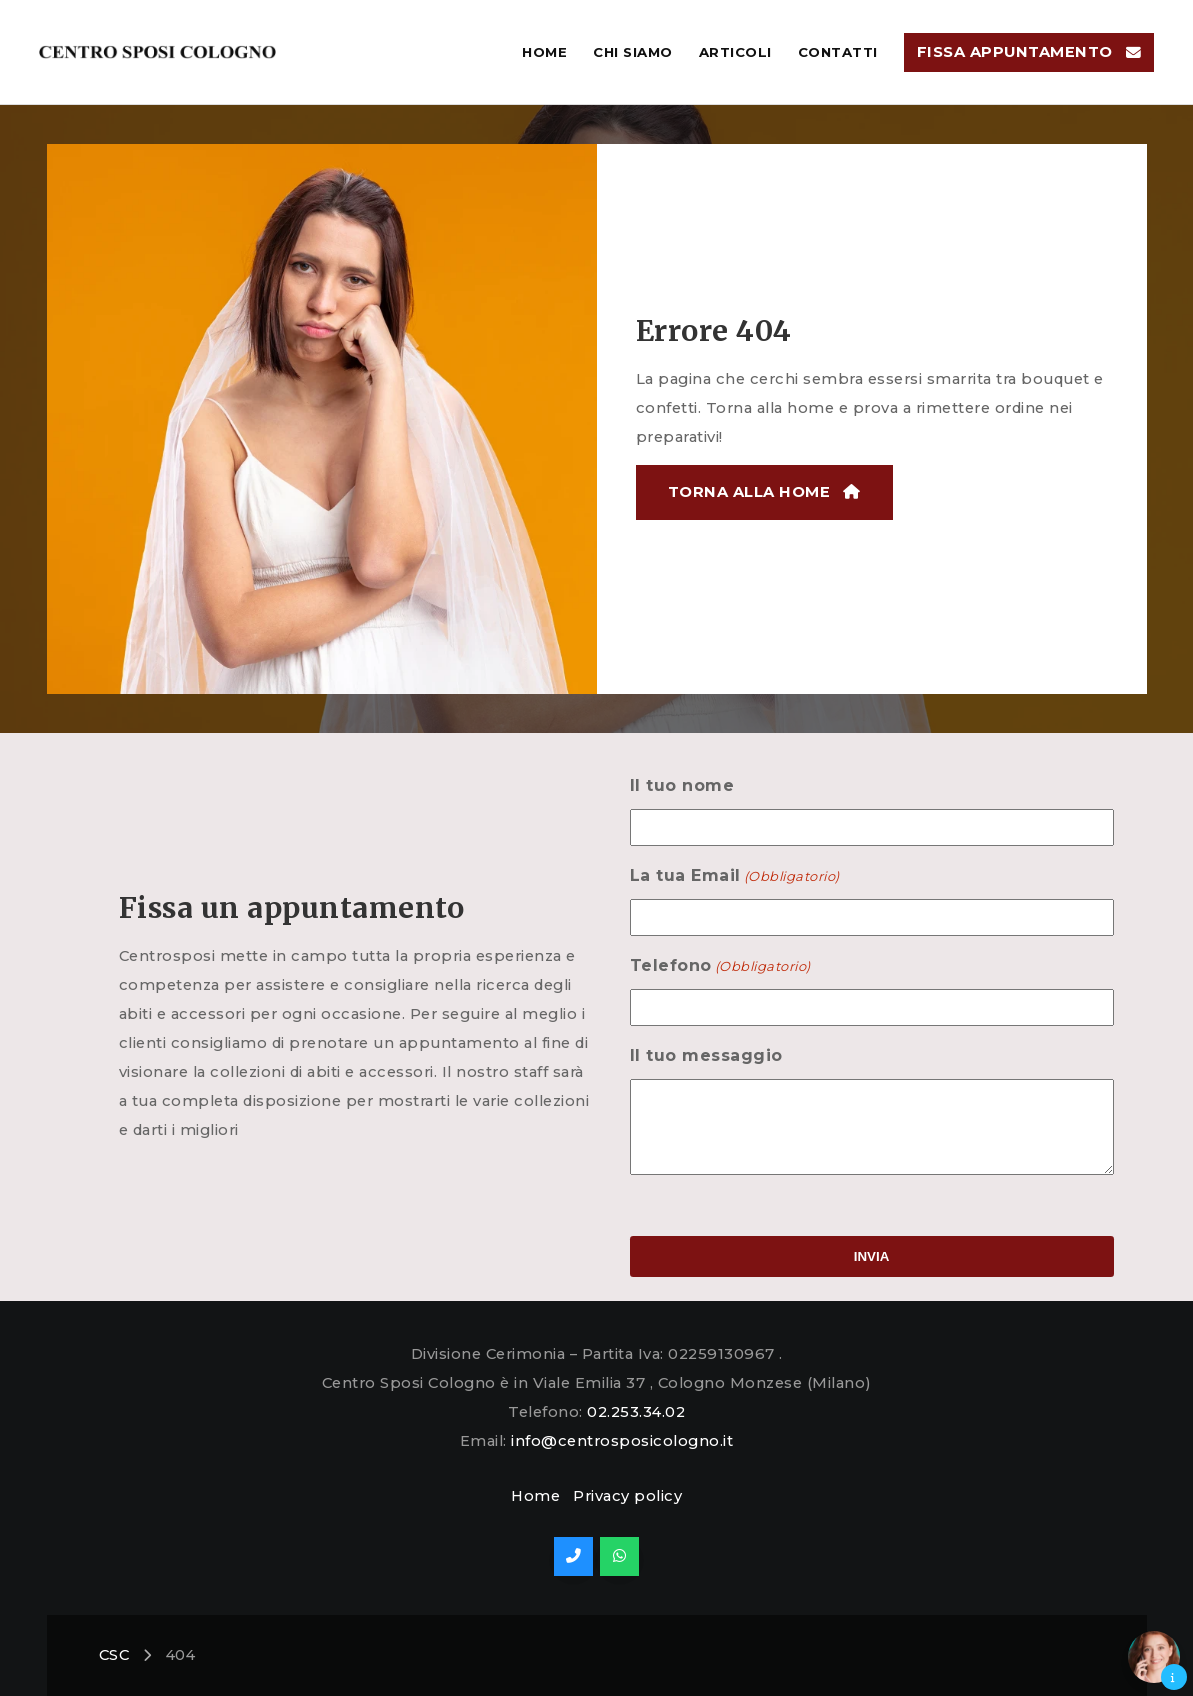 This screenshot has width=1193, height=1696. What do you see at coordinates (657, 785) in the screenshot?
I see `Il tuo nome` at bounding box center [657, 785].